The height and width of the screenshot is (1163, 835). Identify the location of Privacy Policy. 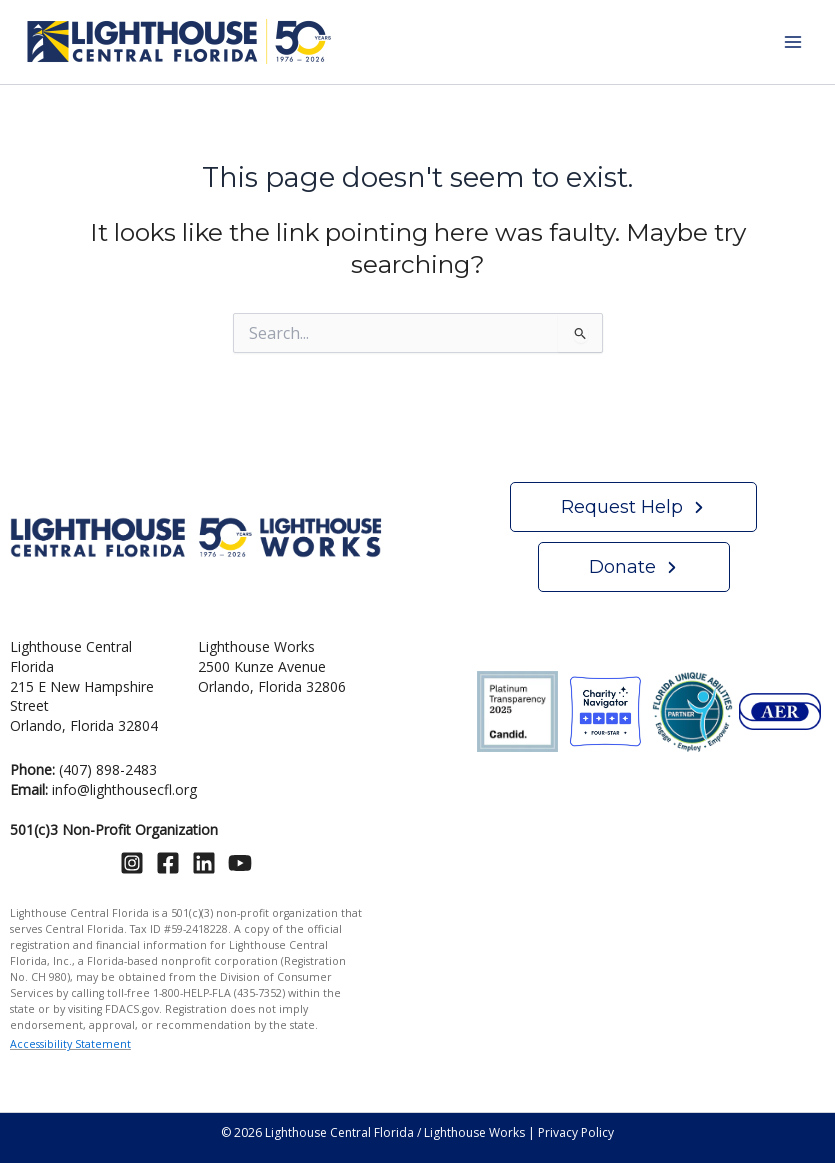
(576, 1132).